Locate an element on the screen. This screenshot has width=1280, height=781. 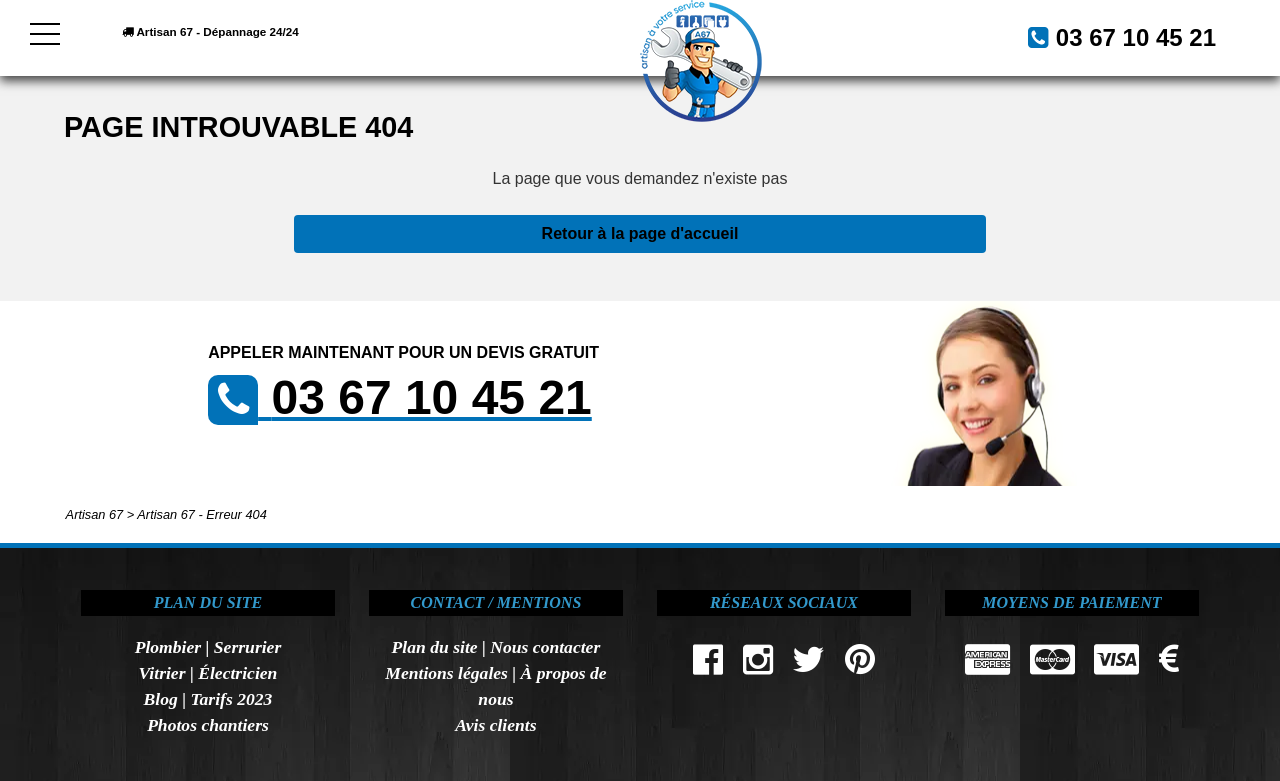
Électricien is located at coordinates (237, 673).